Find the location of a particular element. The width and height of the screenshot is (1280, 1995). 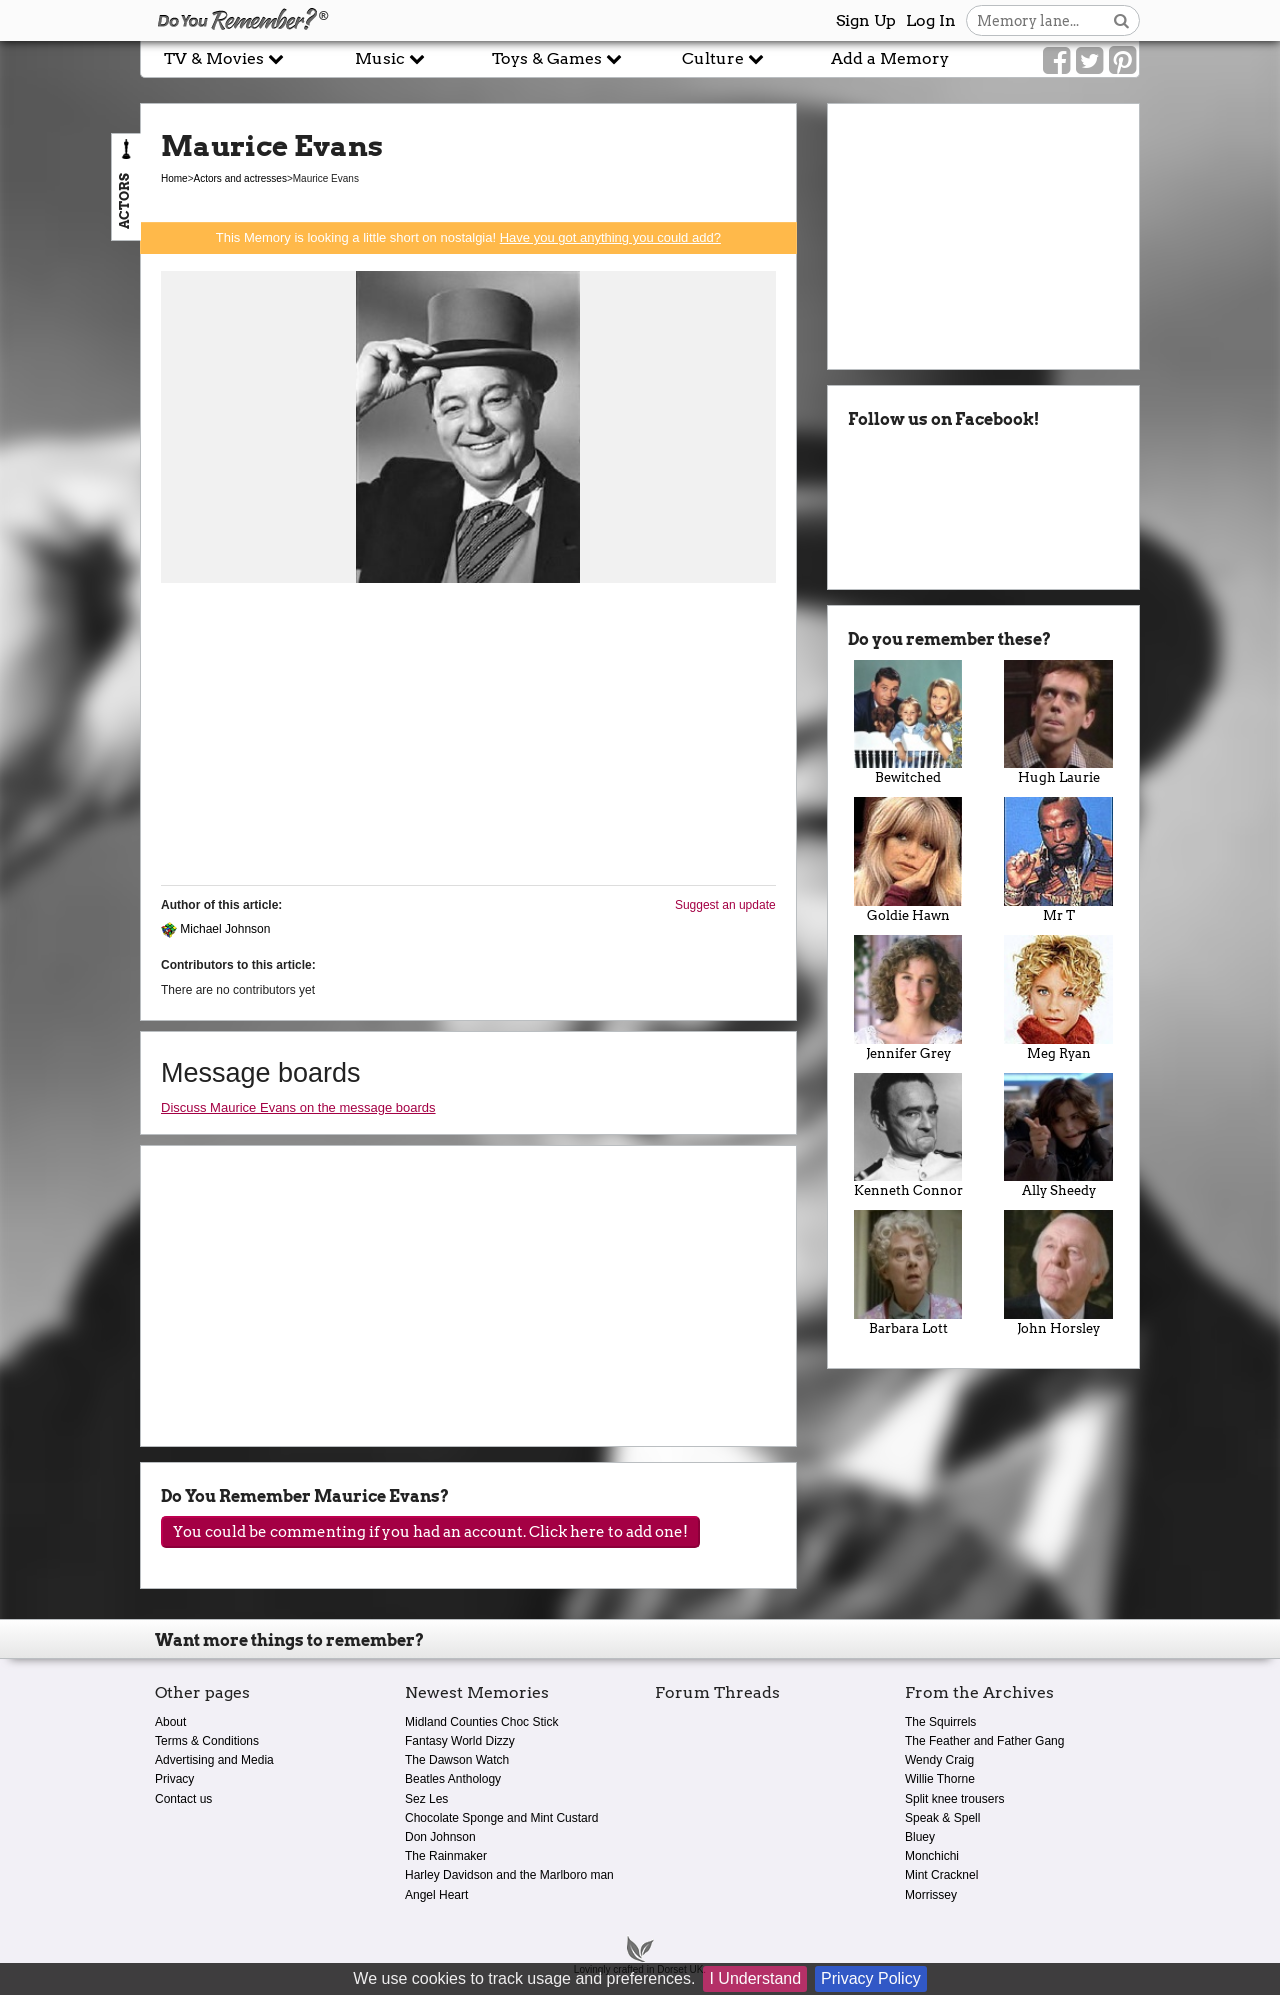

Discuss Maurice Evans on the message boards is located at coordinates (298, 1107).